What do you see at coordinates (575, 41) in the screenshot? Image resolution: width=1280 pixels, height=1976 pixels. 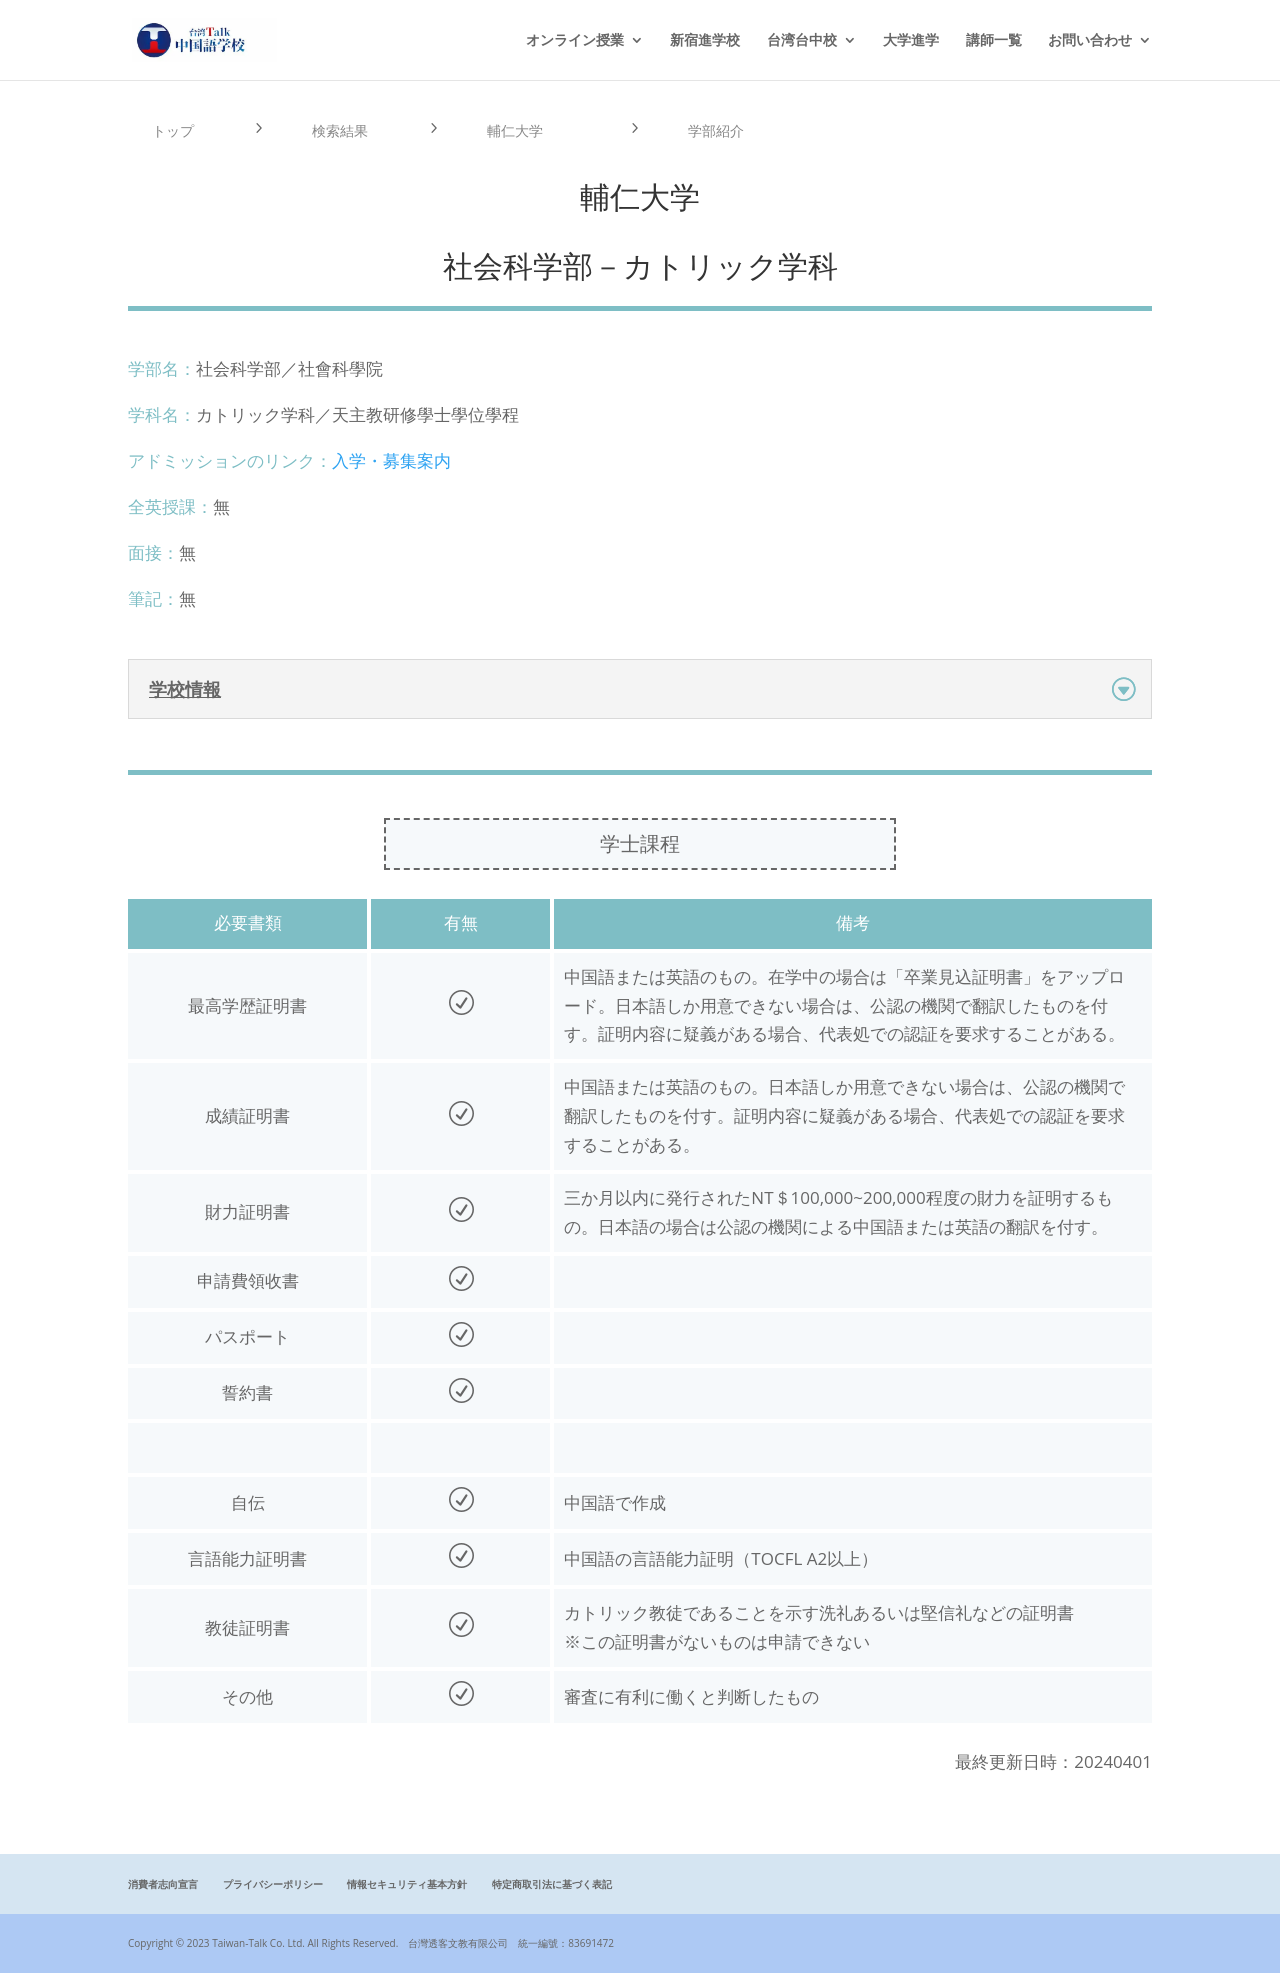 I see `オンライン授業` at bounding box center [575, 41].